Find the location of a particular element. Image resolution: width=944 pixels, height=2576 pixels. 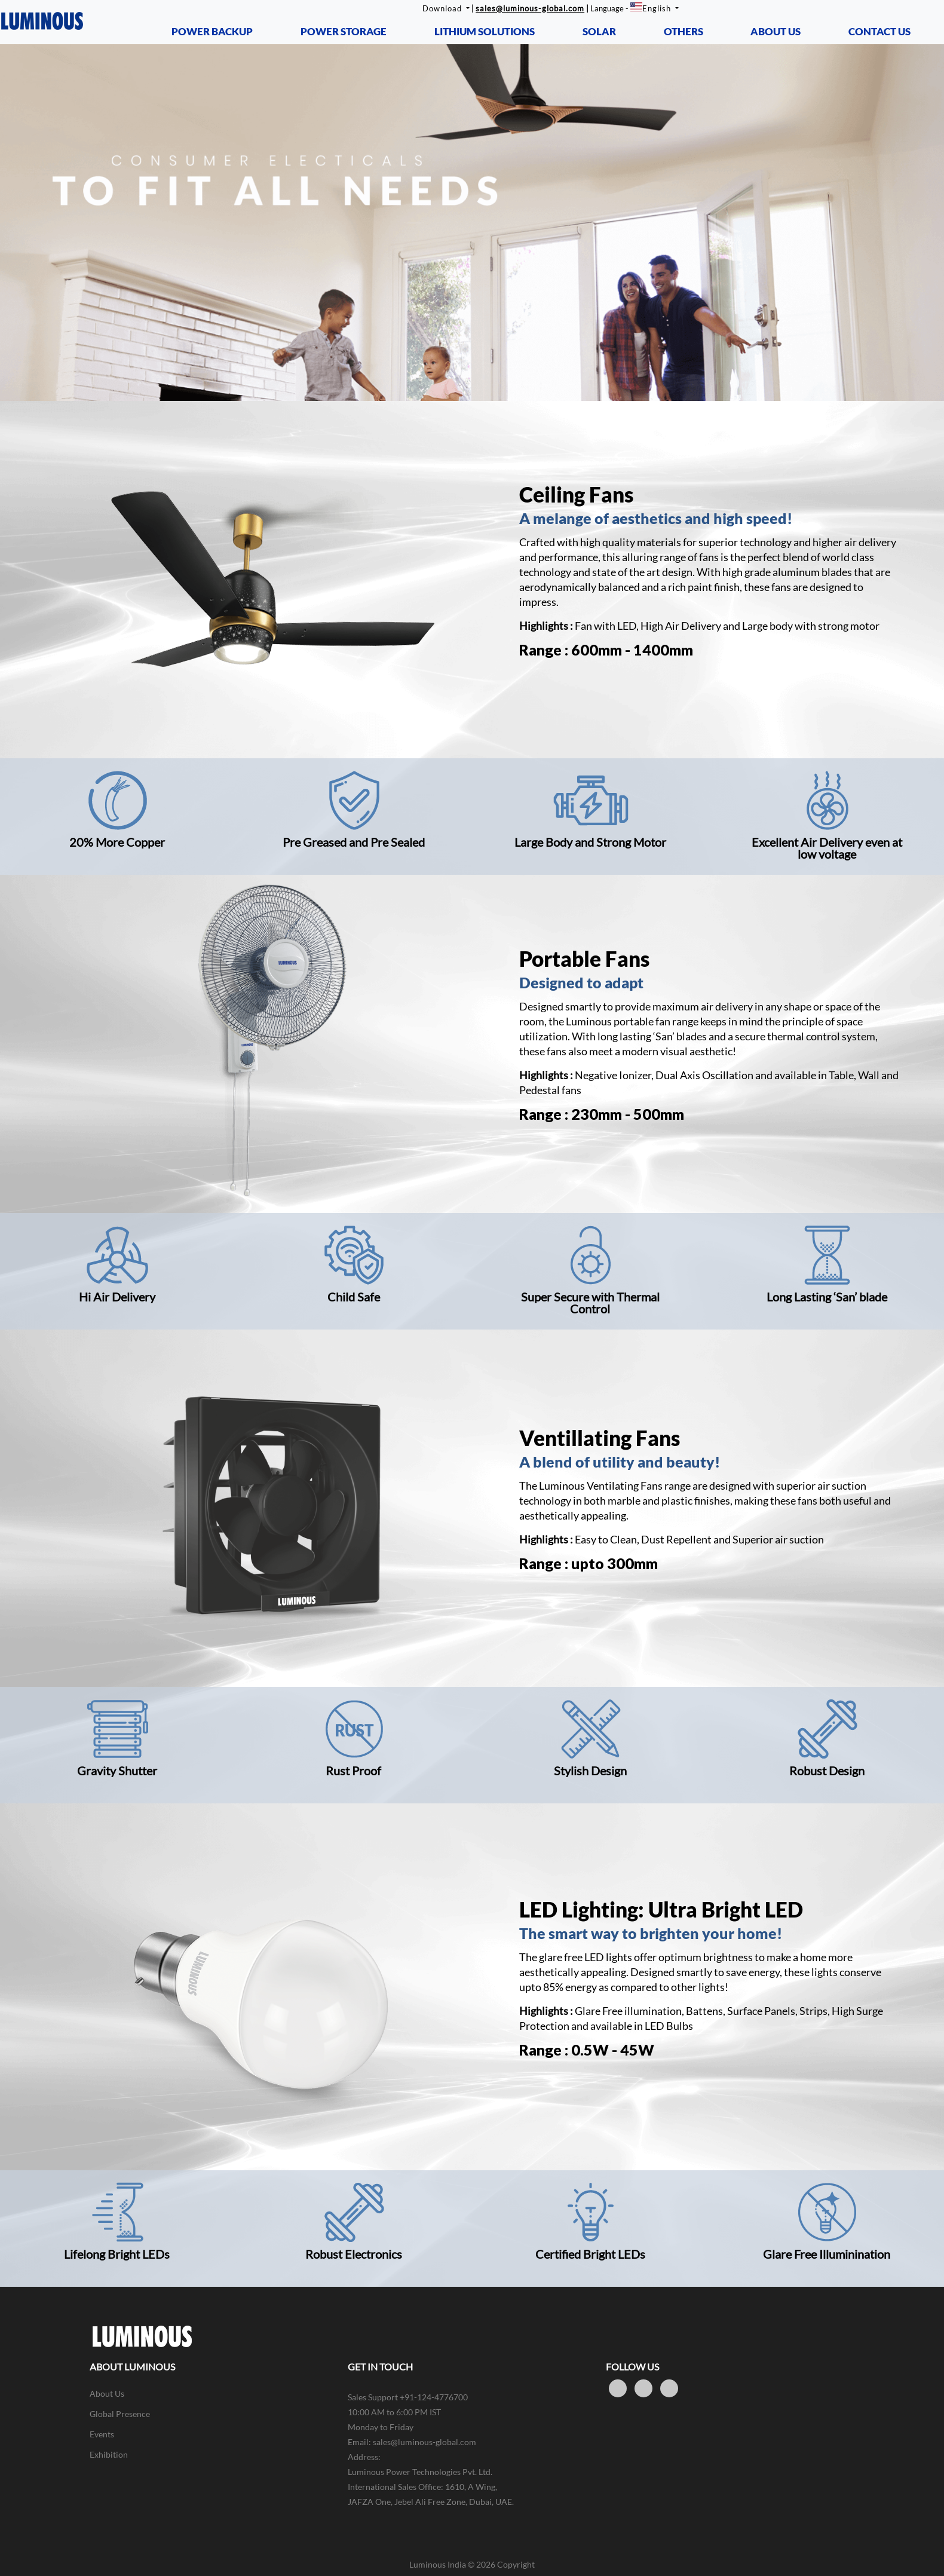

SOLAR is located at coordinates (599, 30).